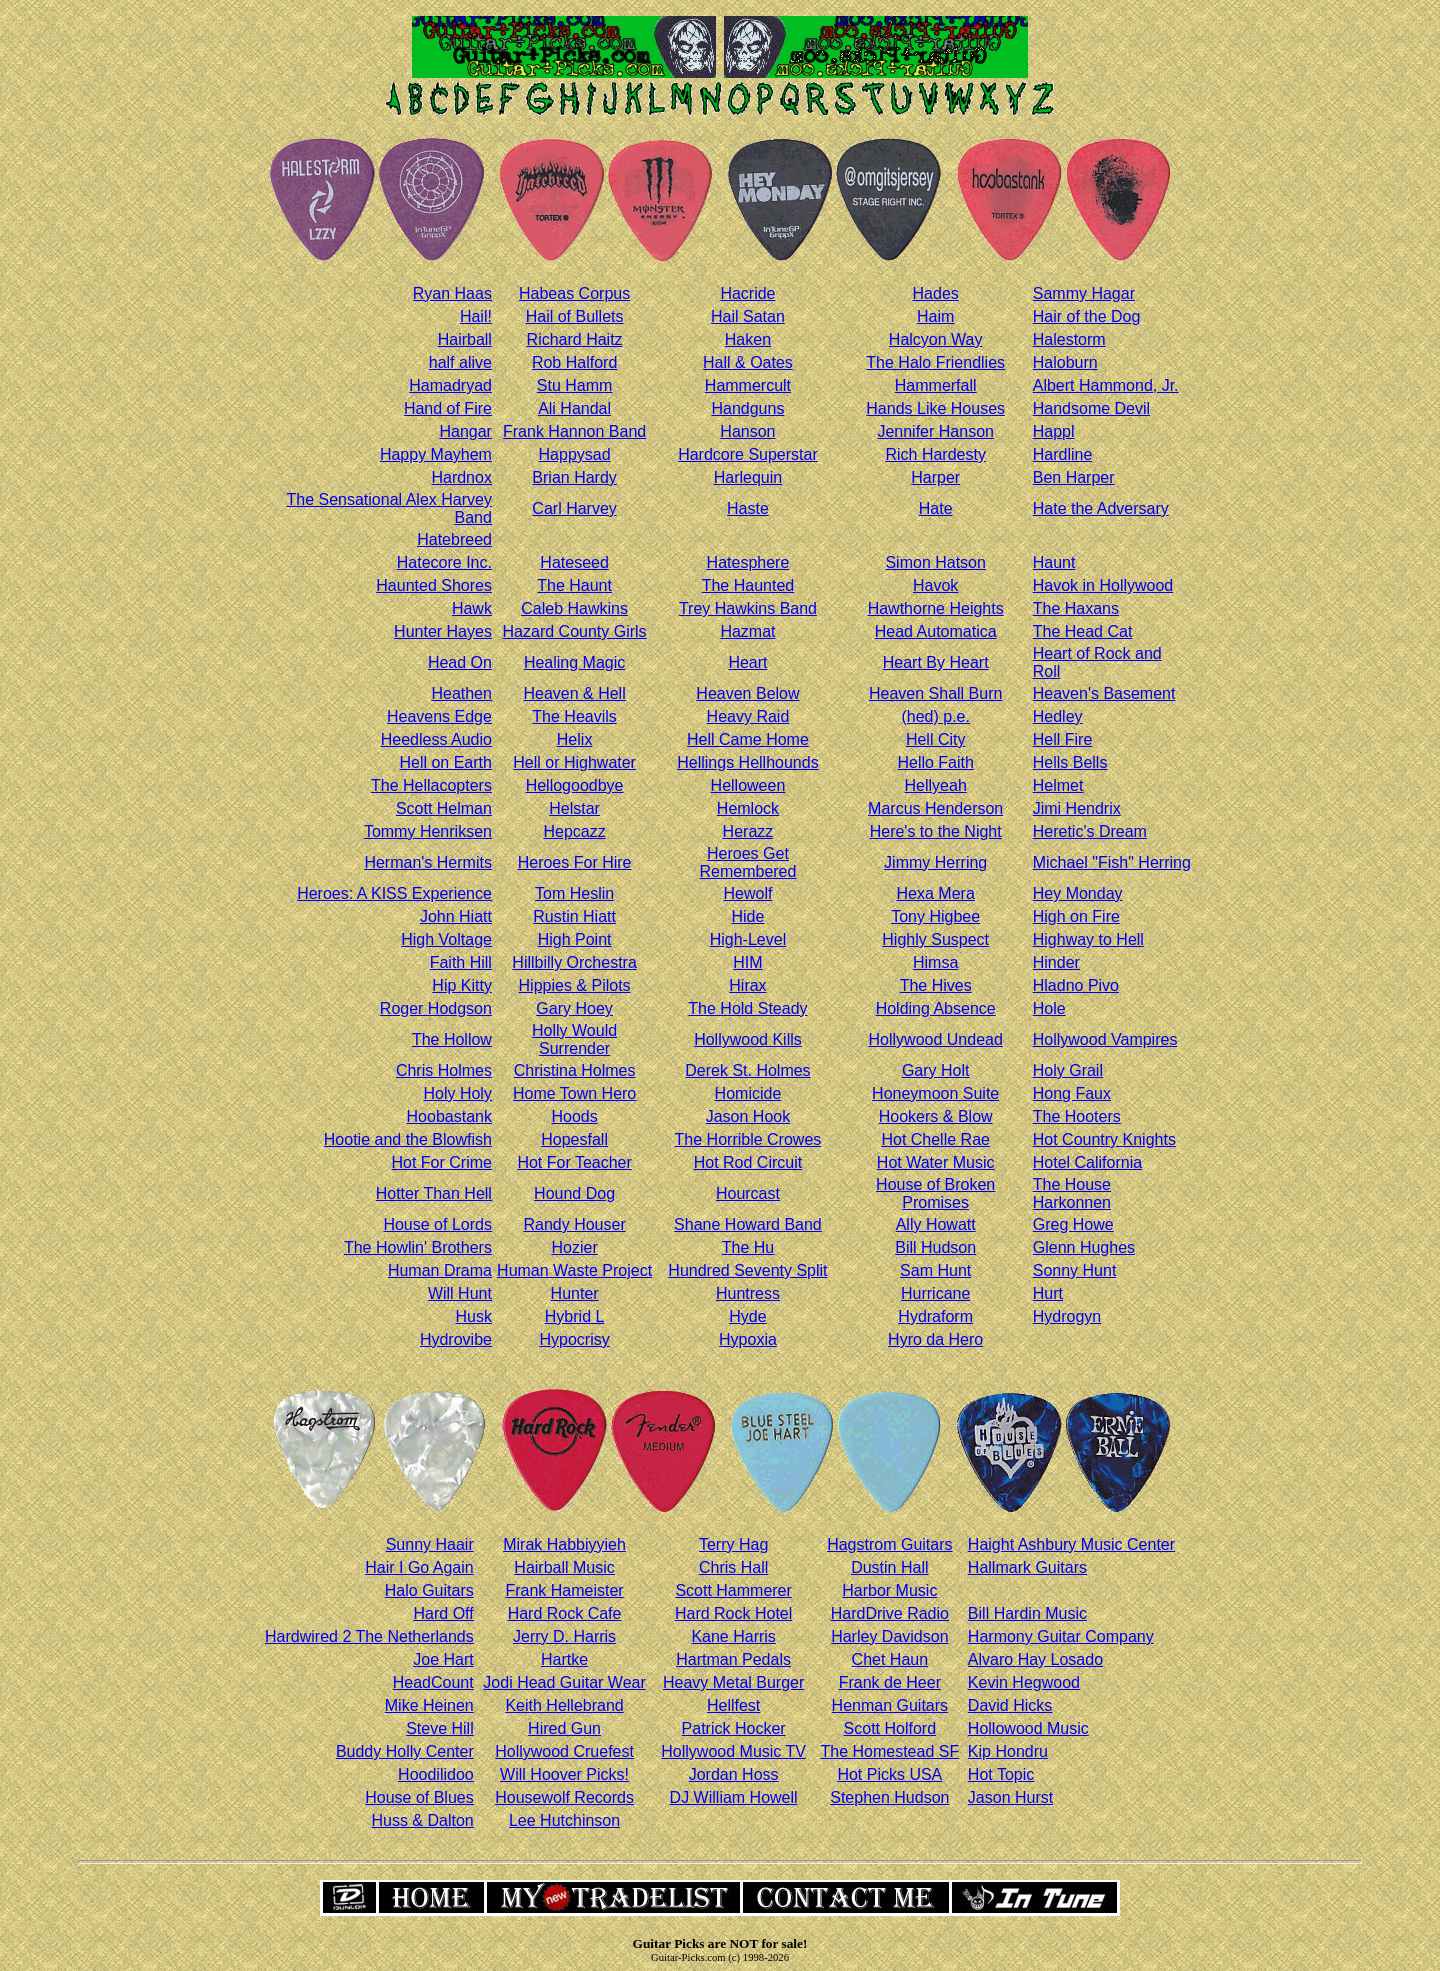 The width and height of the screenshot is (1440, 1971). I want to click on Hells Bells, so click(1070, 762).